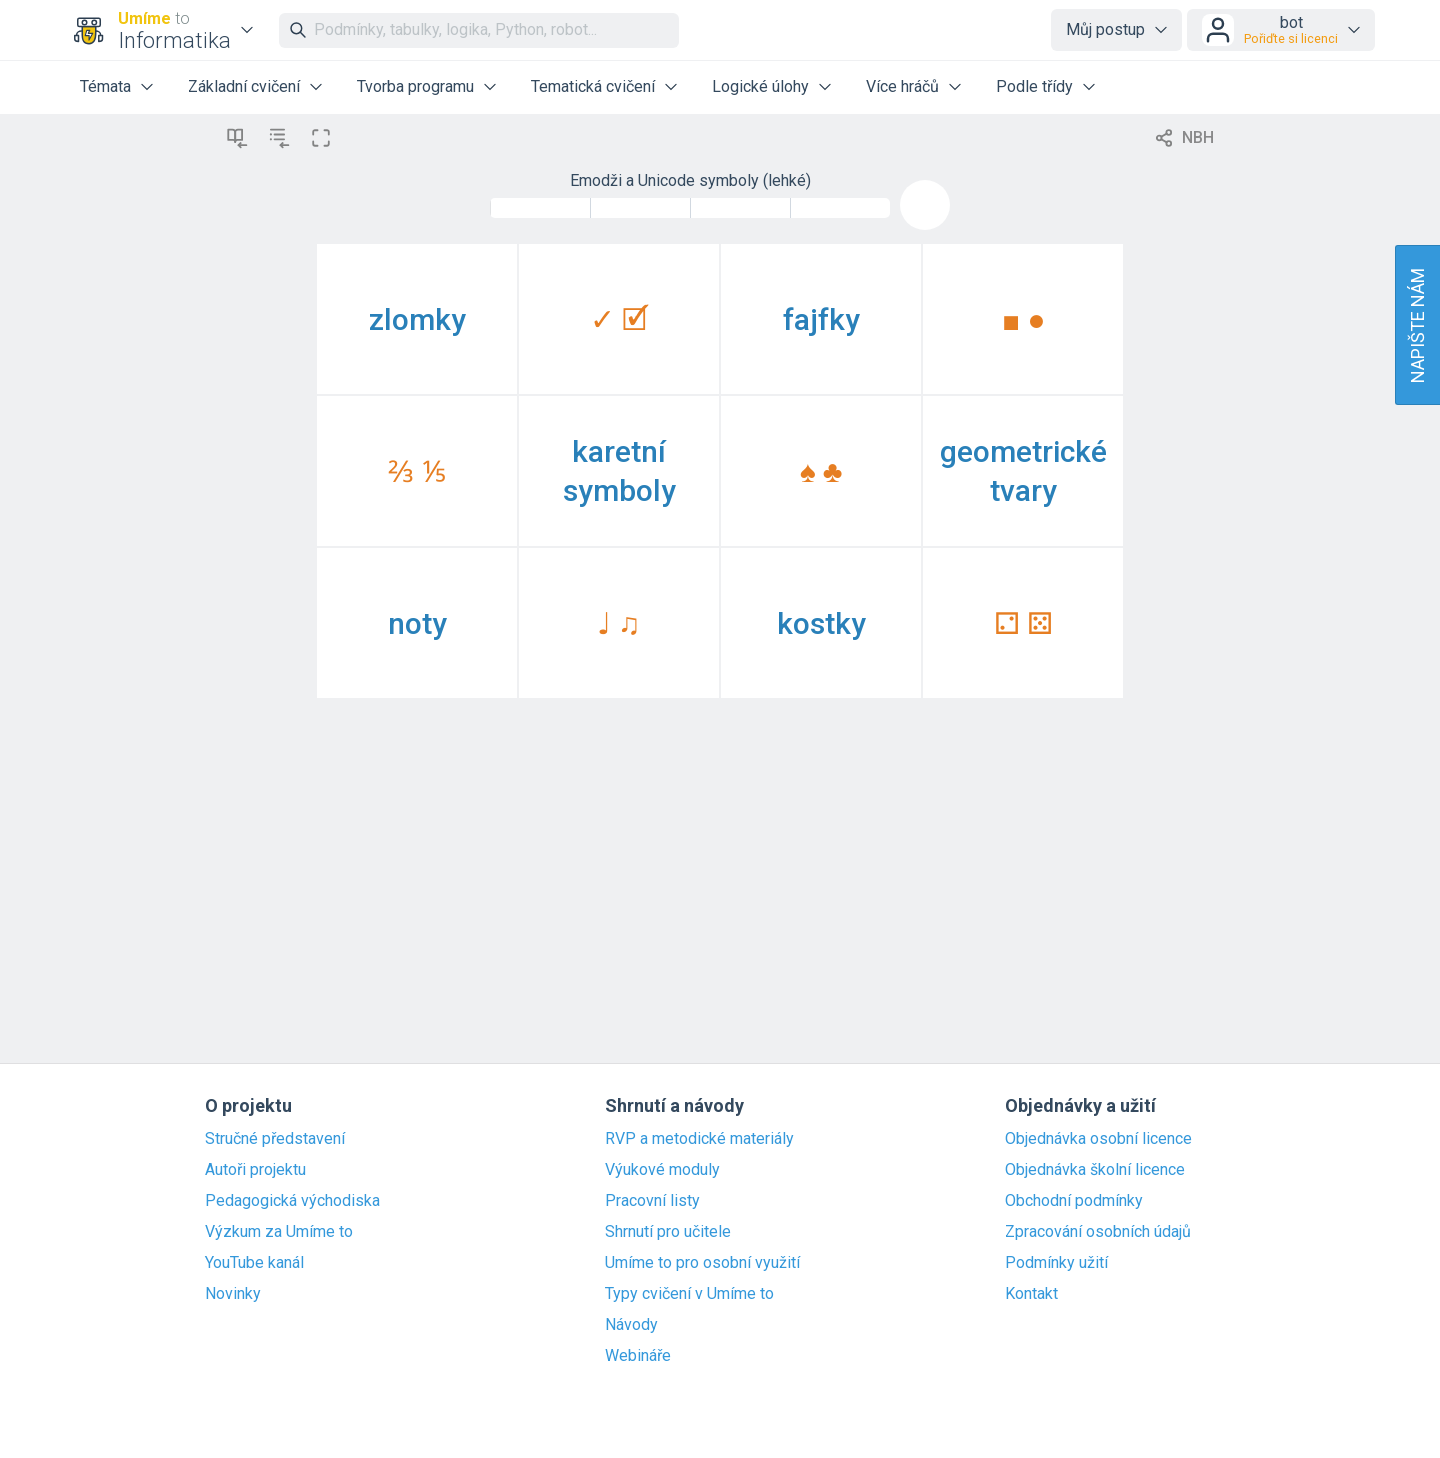  I want to click on Zpracování osobních údajů, so click(1098, 1232).